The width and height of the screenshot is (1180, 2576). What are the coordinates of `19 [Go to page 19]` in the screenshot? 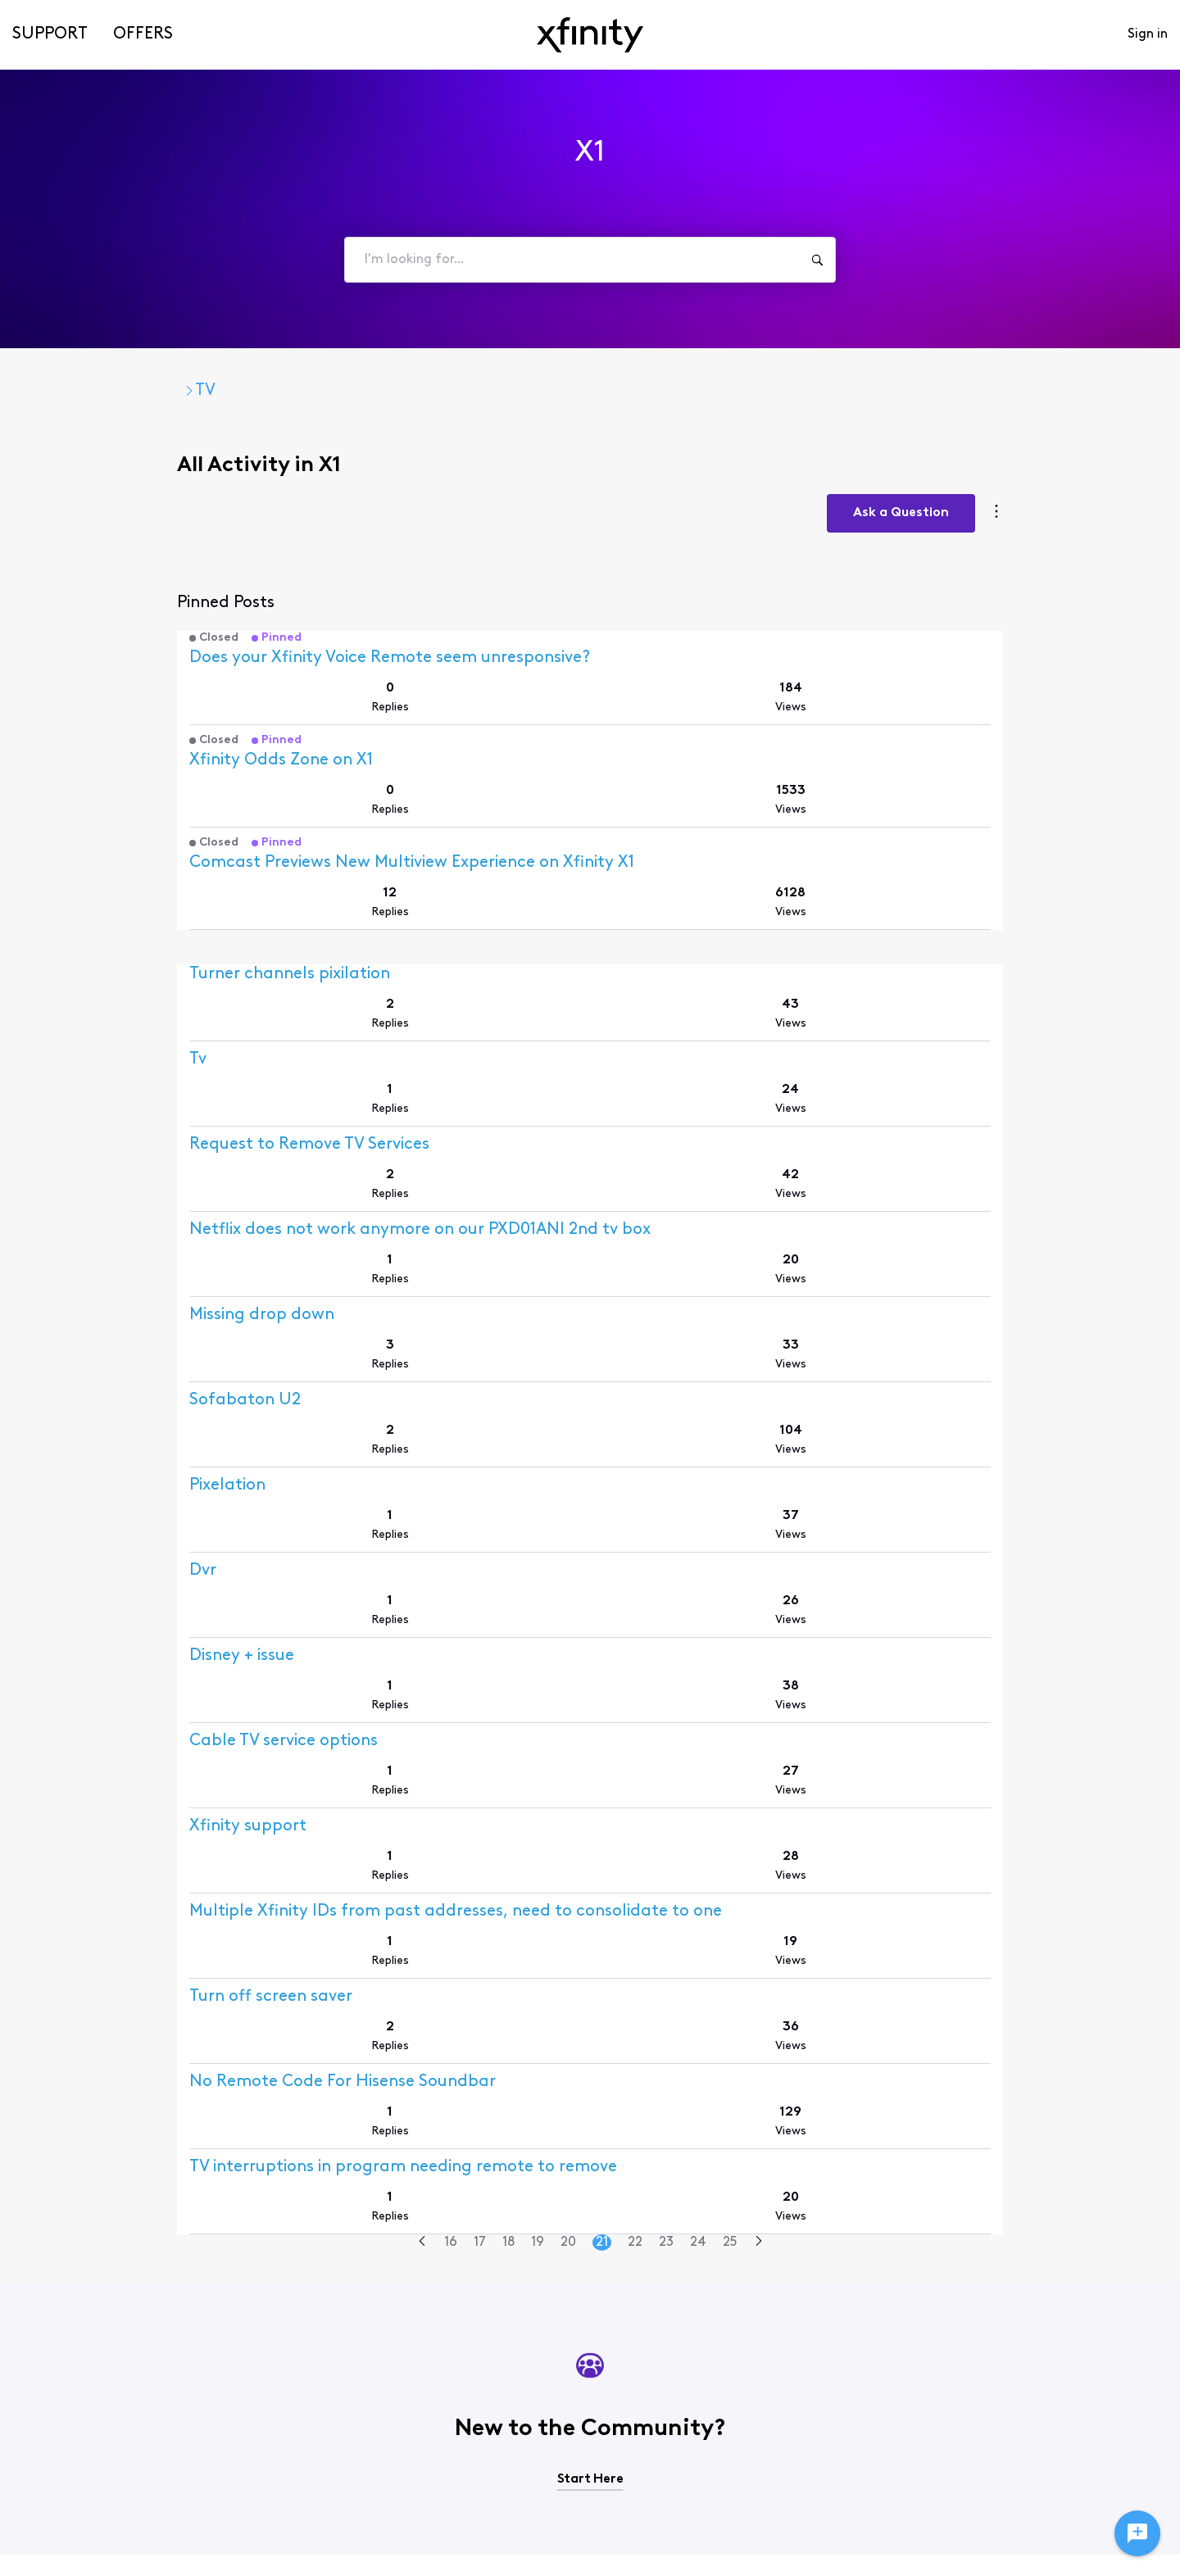 It's located at (536, 1959).